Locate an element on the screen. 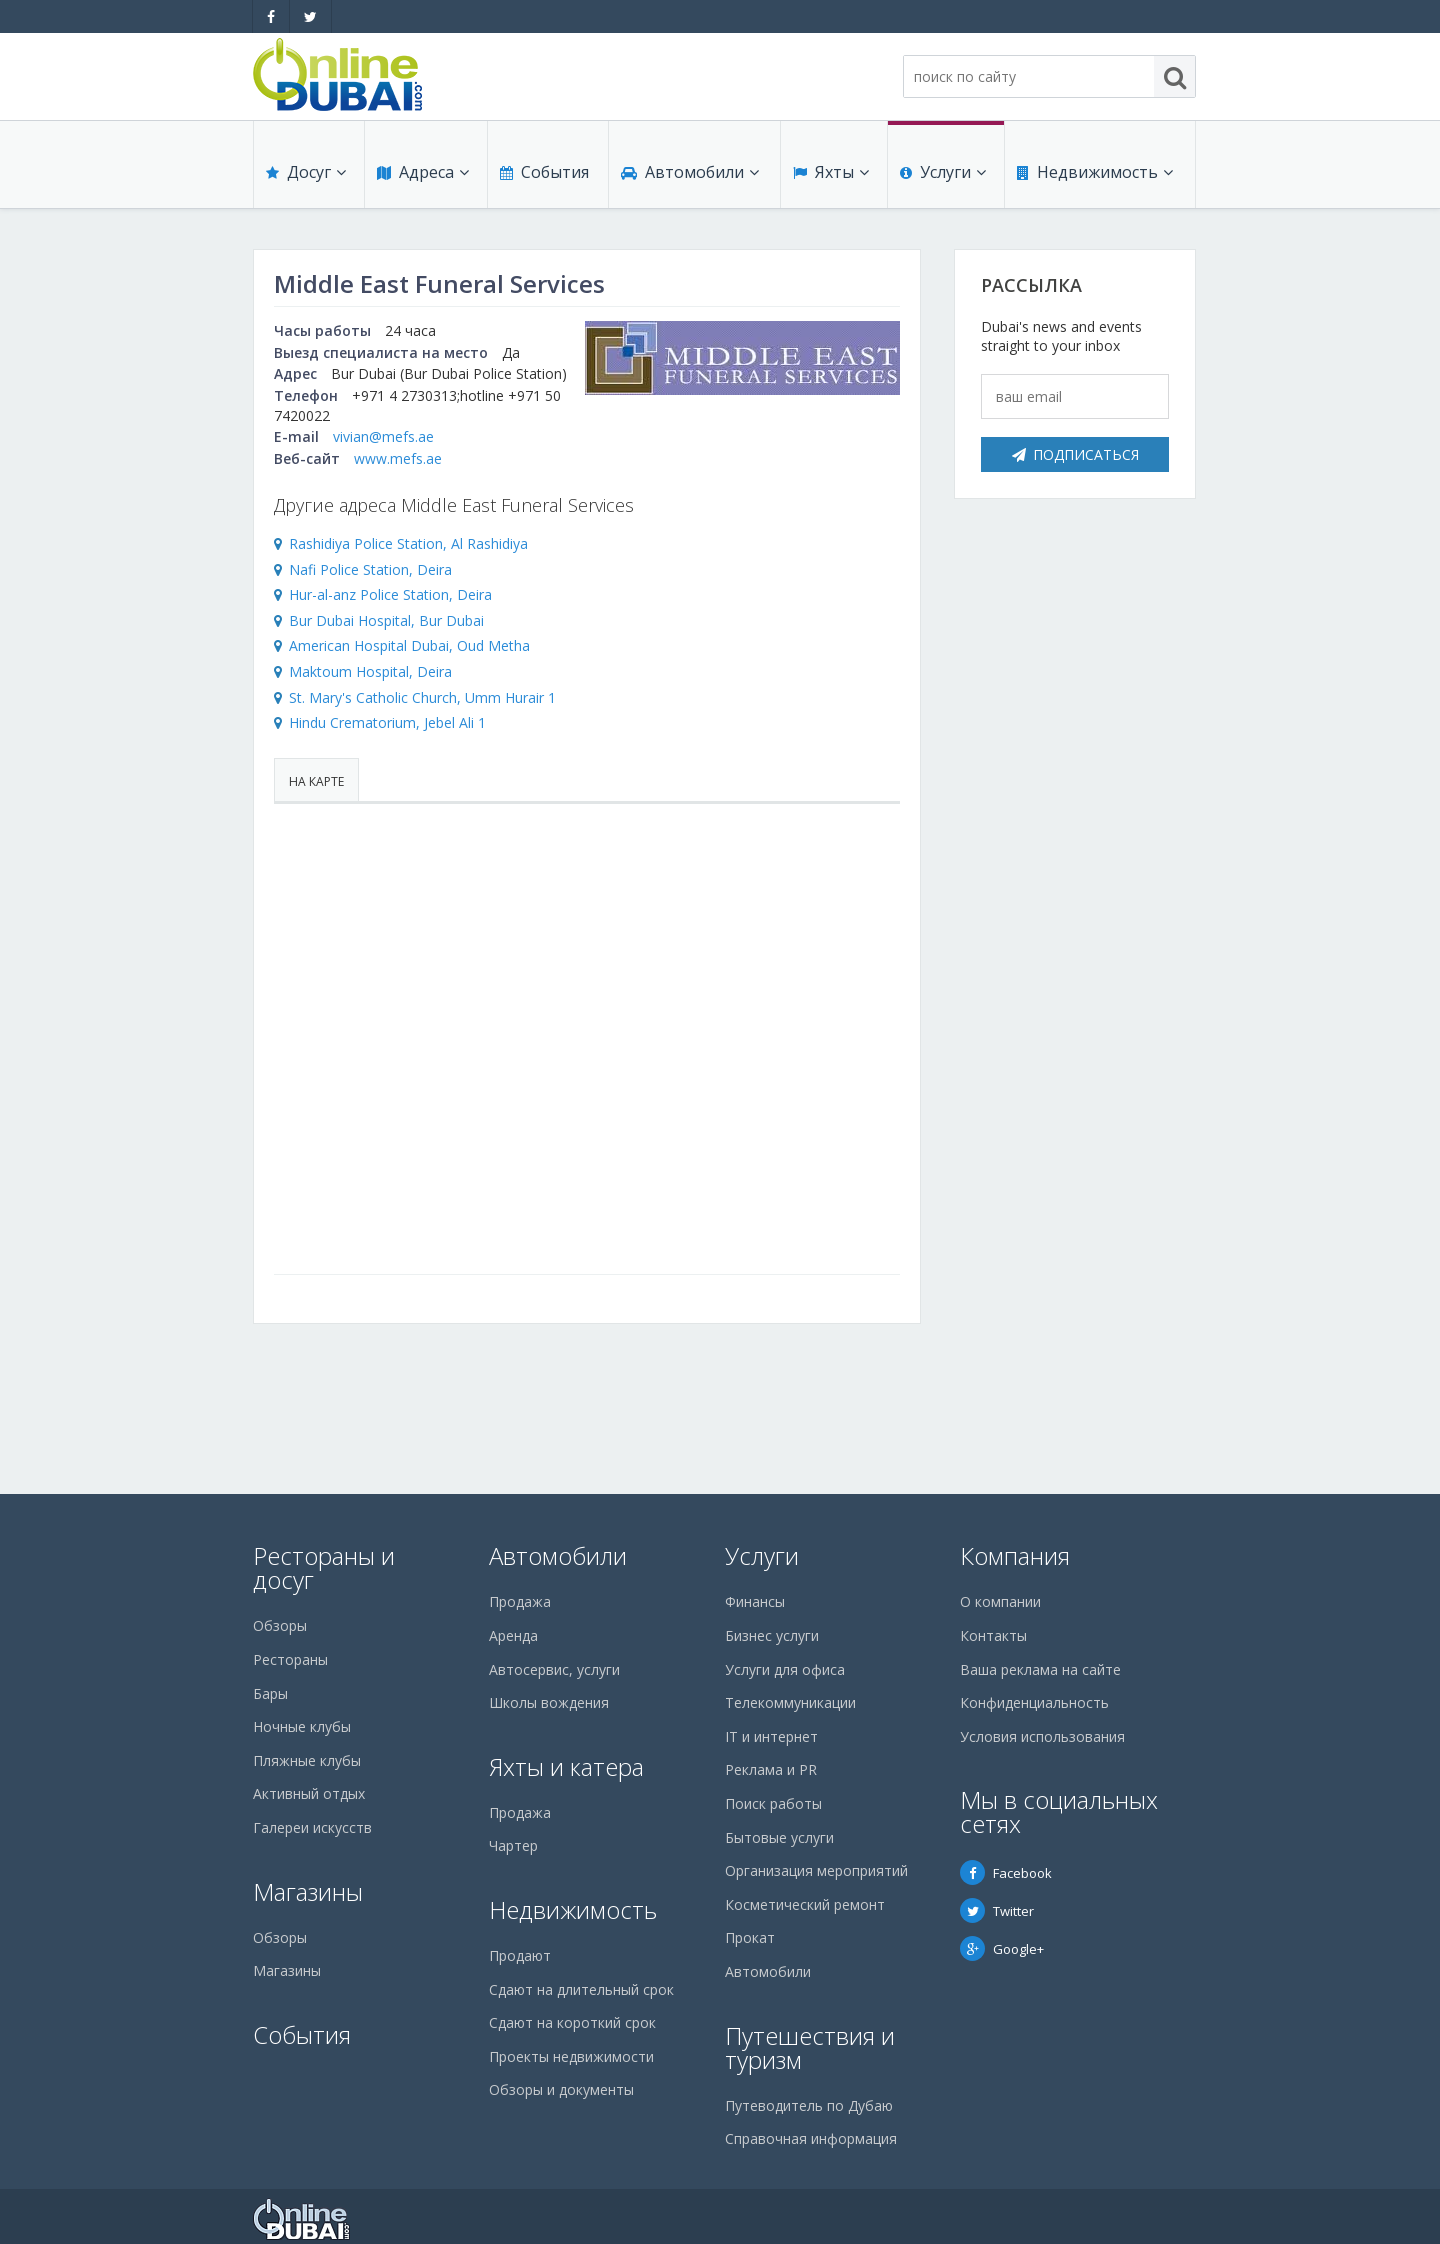 The height and width of the screenshot is (2244, 1440). Maktoum Hospital, Deira is located at coordinates (370, 671).